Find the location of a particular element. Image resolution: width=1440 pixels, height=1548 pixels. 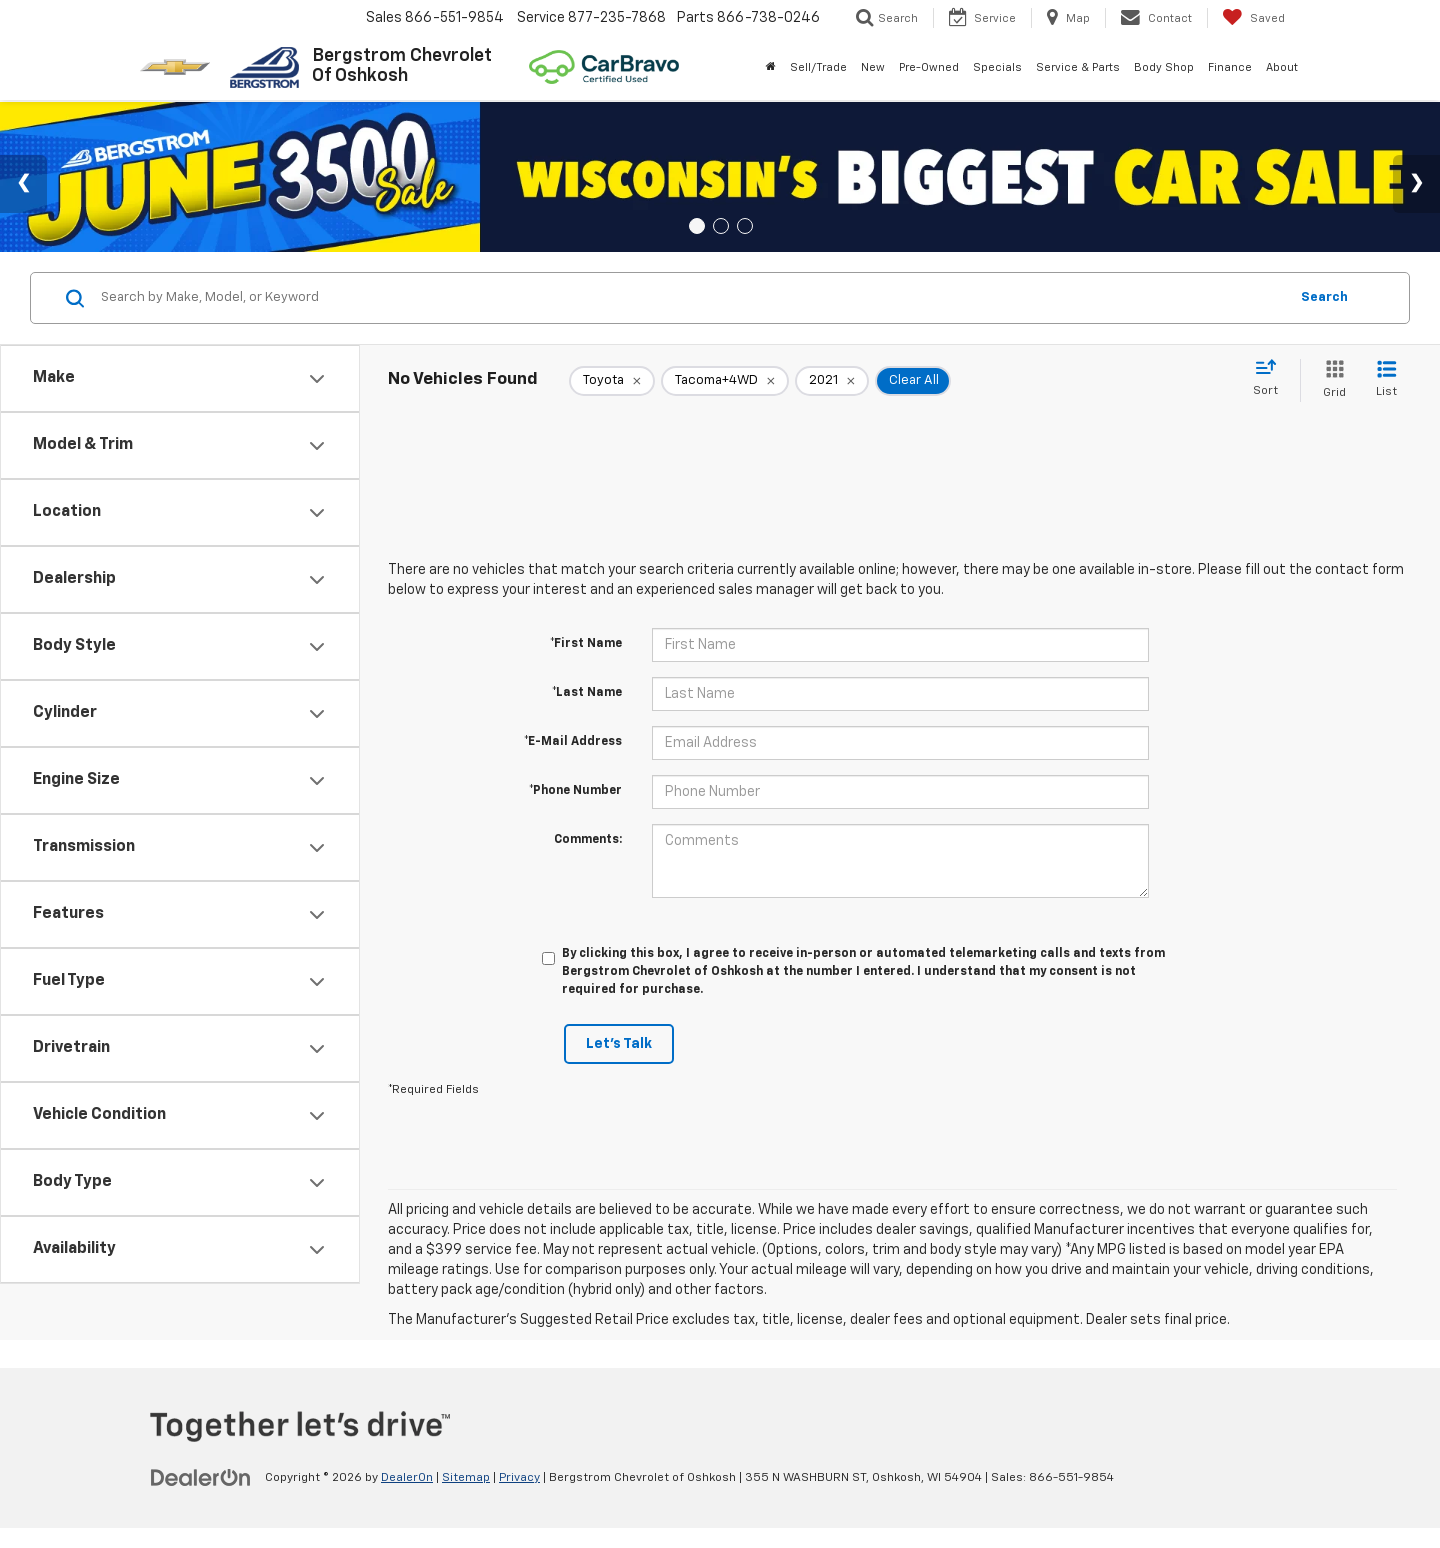

[Search by Make, Model, or Keyword] is located at coordinates (691, 298).